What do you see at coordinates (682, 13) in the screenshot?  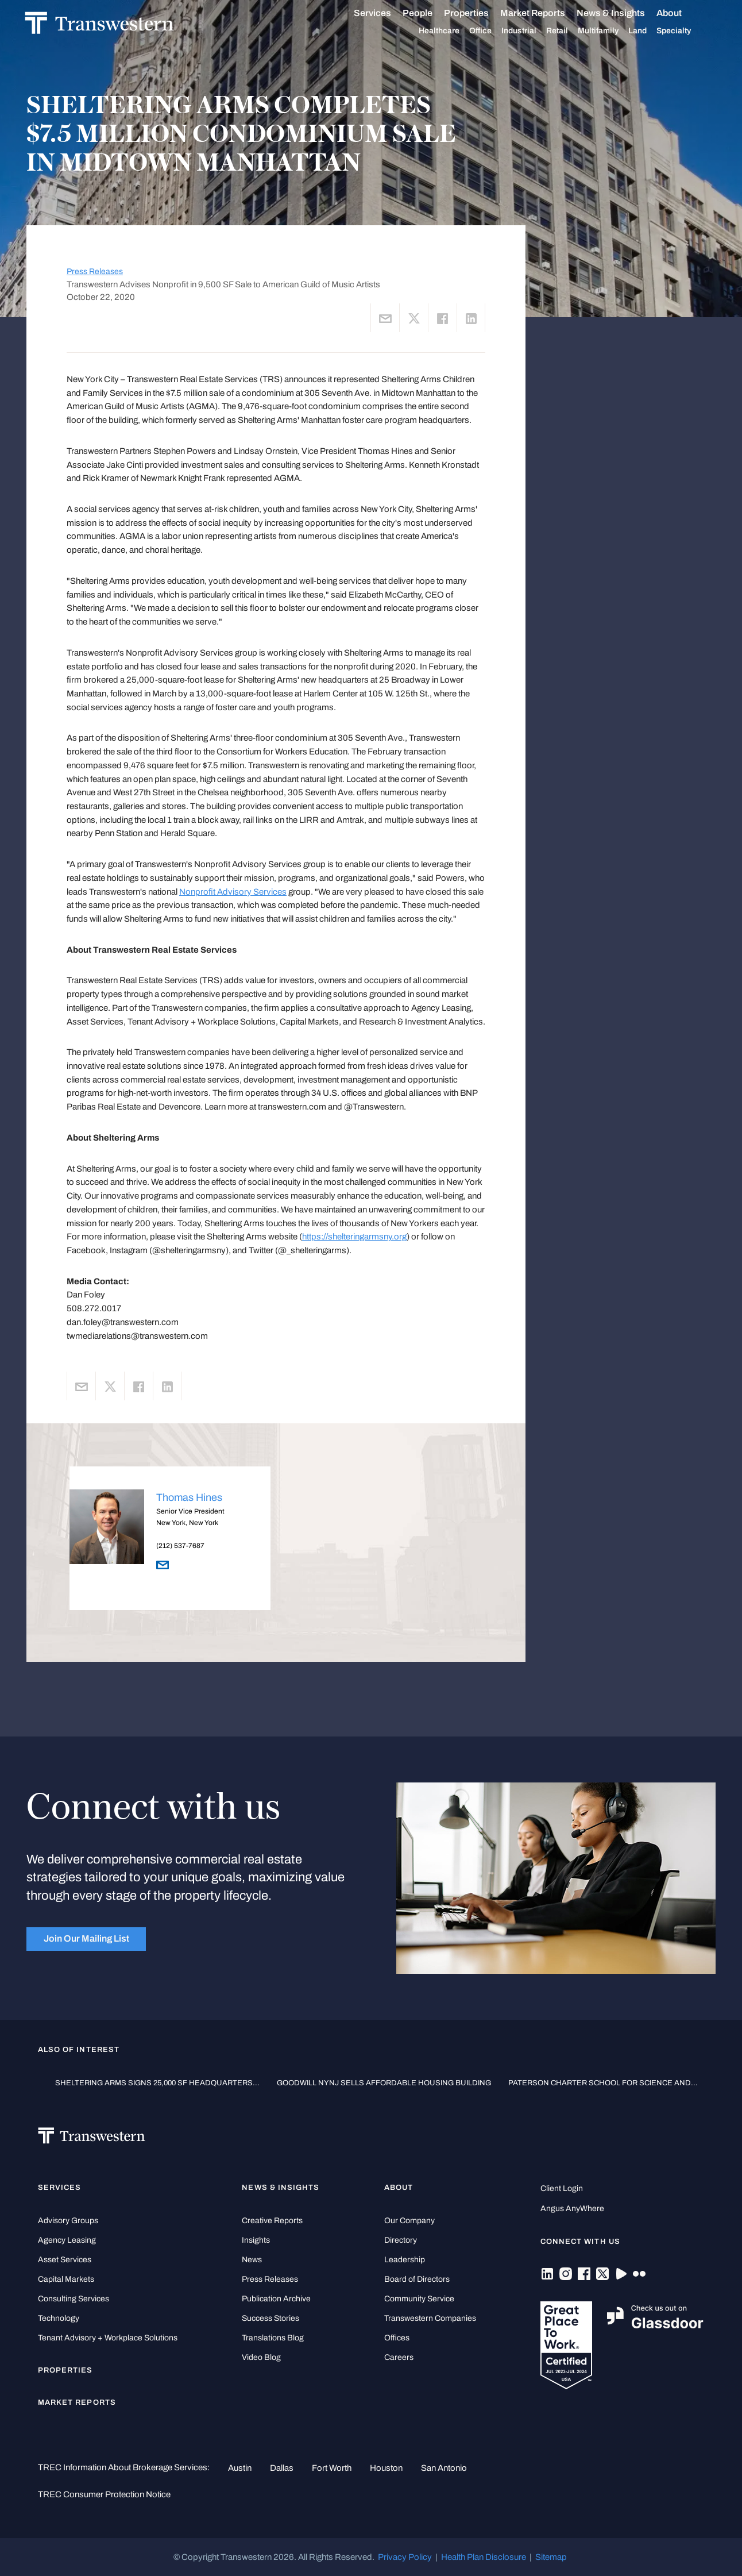 I see `About` at bounding box center [682, 13].